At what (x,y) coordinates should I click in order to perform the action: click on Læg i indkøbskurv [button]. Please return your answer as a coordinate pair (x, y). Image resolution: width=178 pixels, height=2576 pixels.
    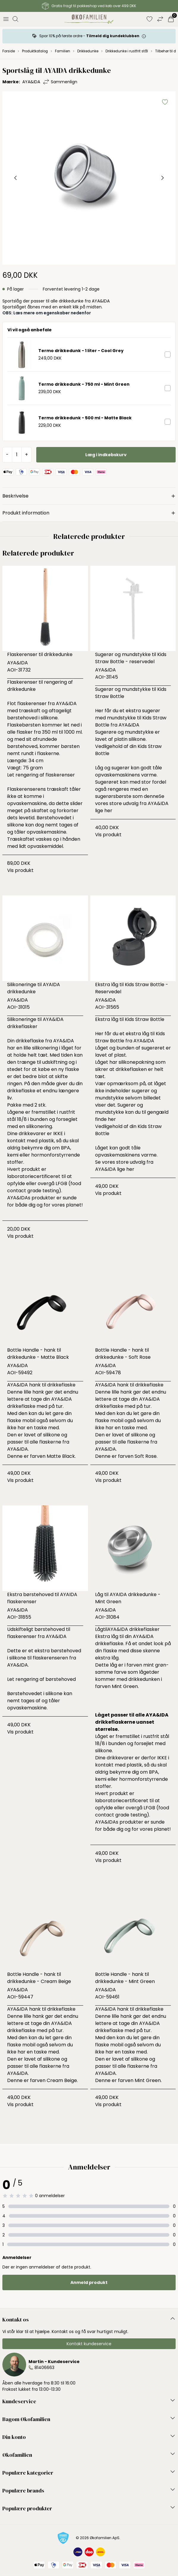
    Looking at the image, I should click on (106, 455).